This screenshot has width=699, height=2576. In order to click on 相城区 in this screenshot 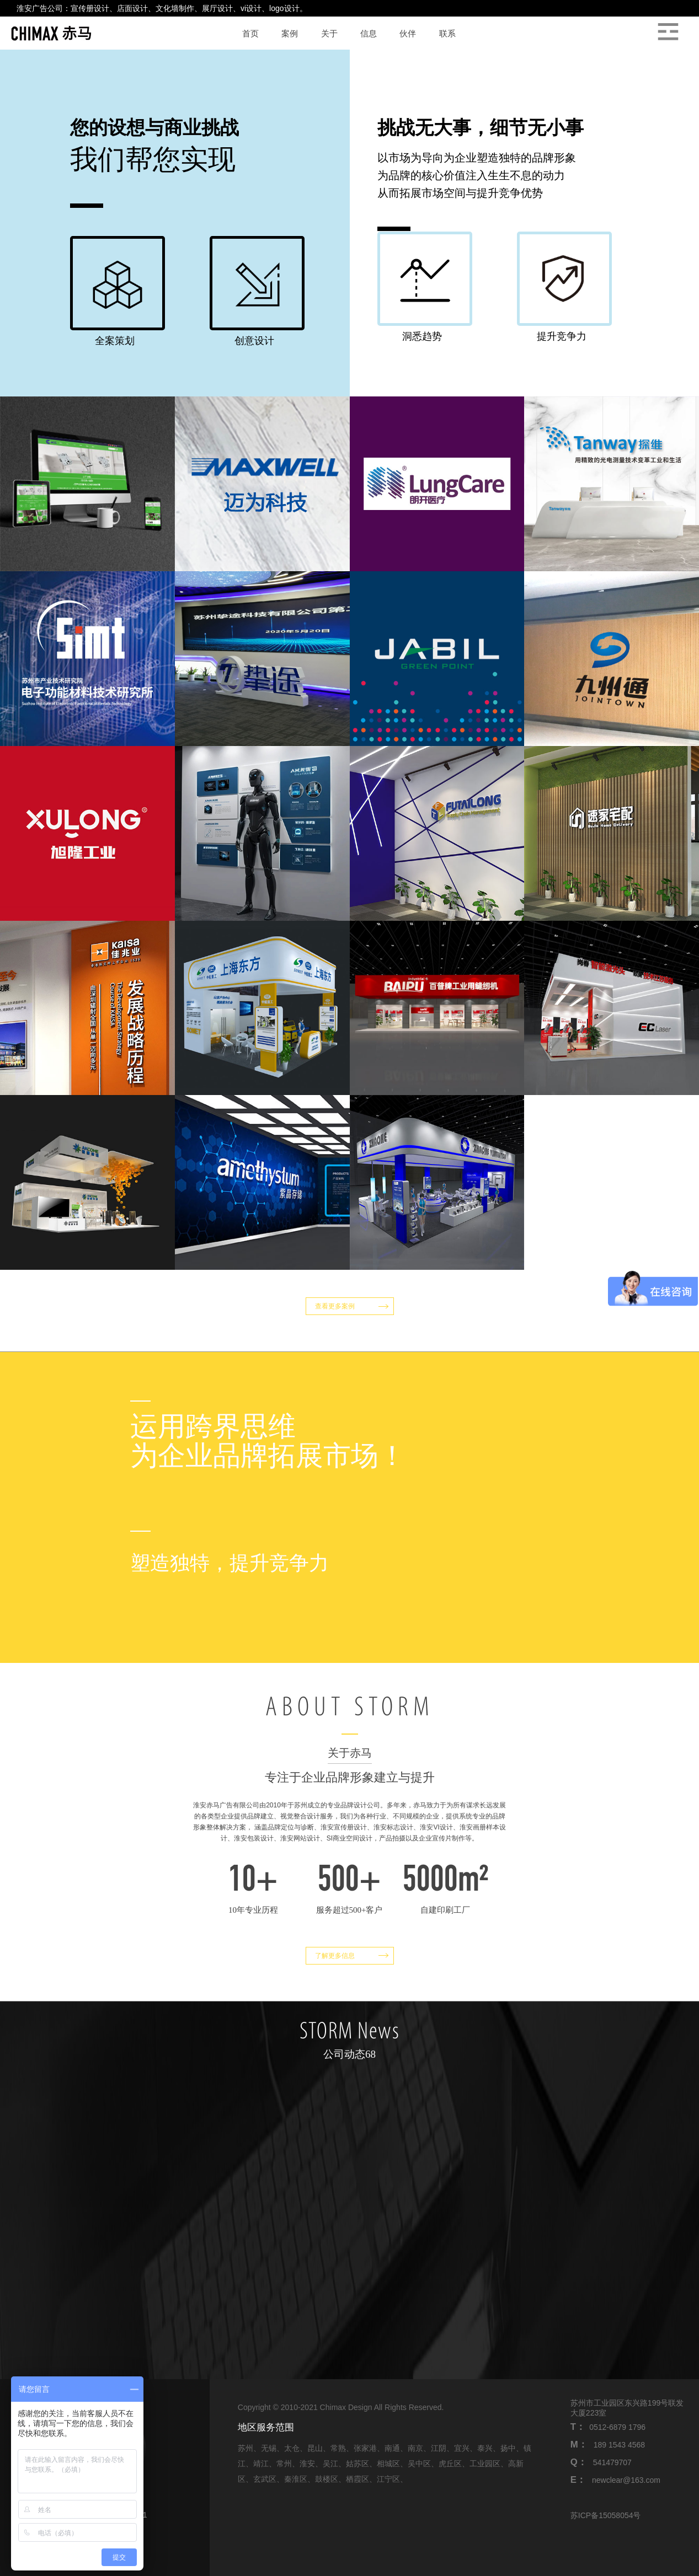, I will do `click(388, 2463)`.